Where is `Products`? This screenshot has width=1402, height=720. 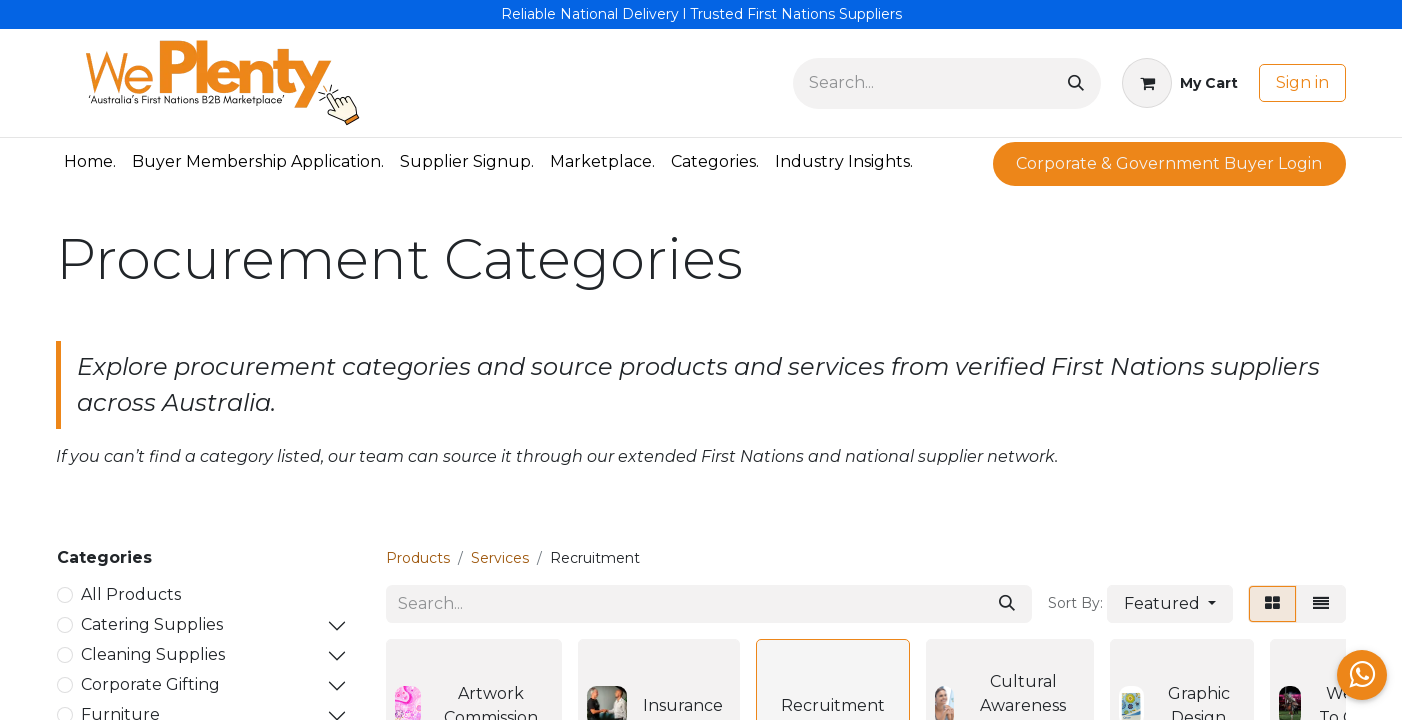
Products is located at coordinates (418, 558).